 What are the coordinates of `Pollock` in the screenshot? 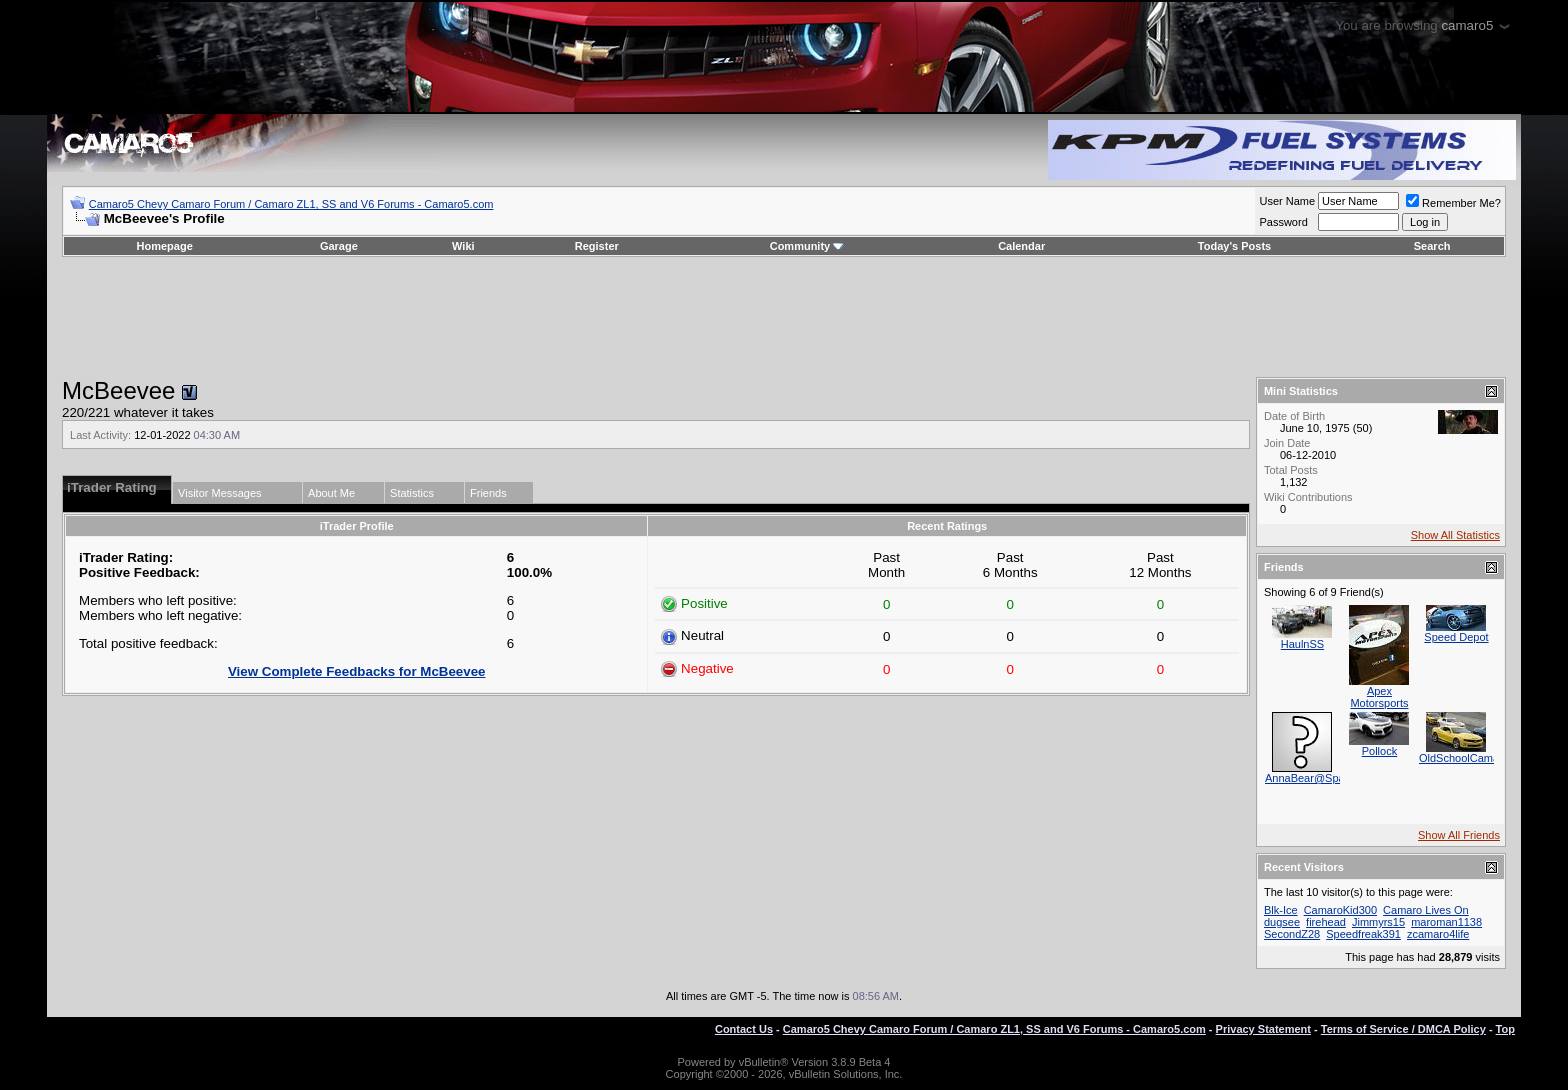 It's located at (1379, 751).